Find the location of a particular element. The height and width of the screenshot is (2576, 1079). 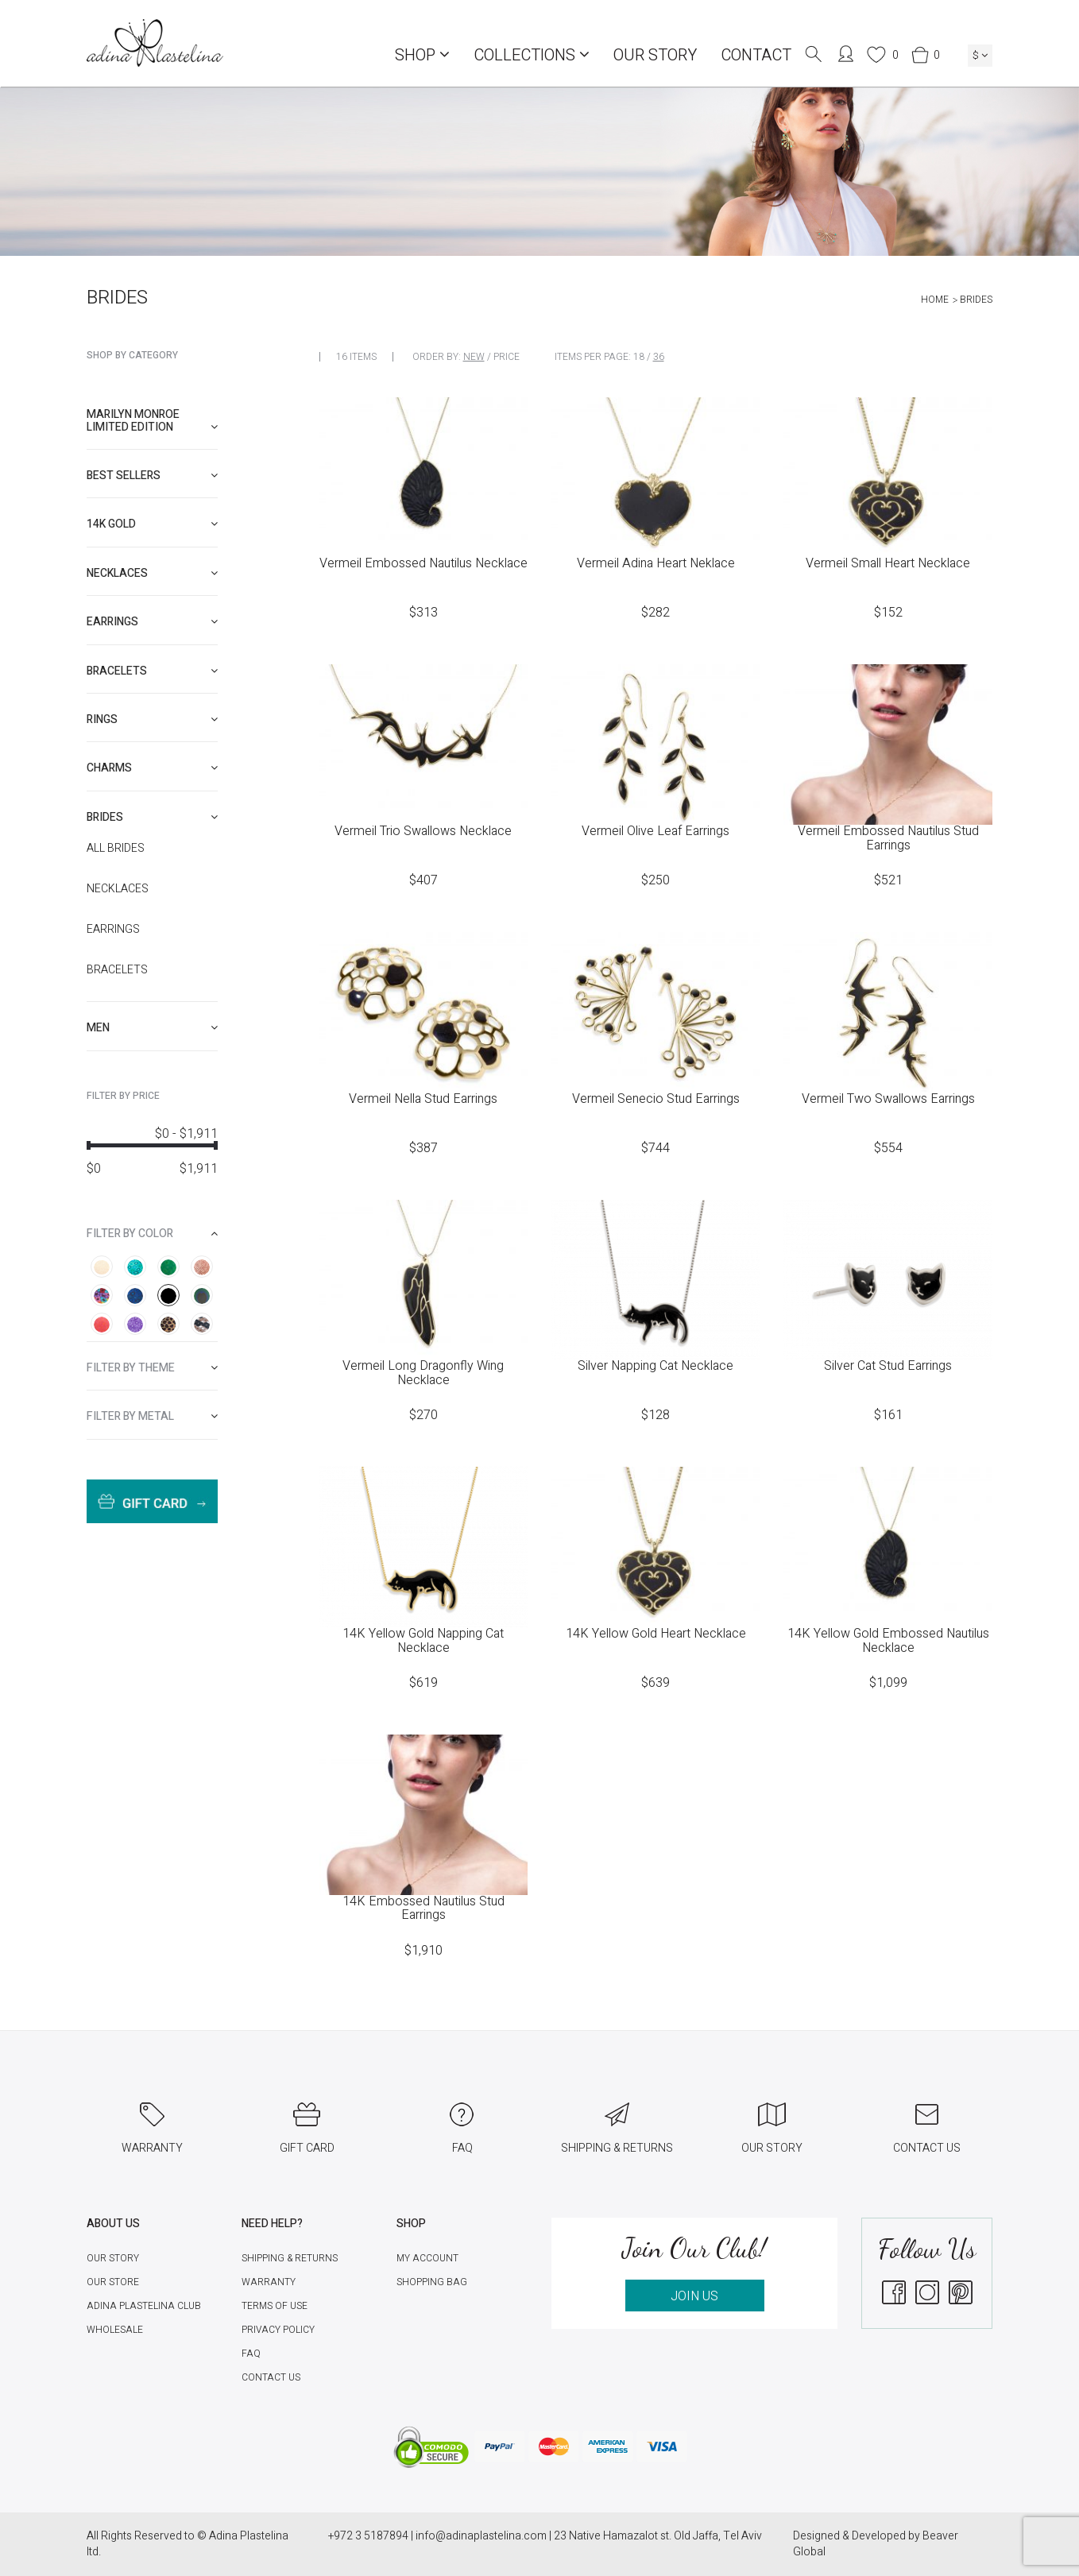

Our Store is located at coordinates (113, 2282).